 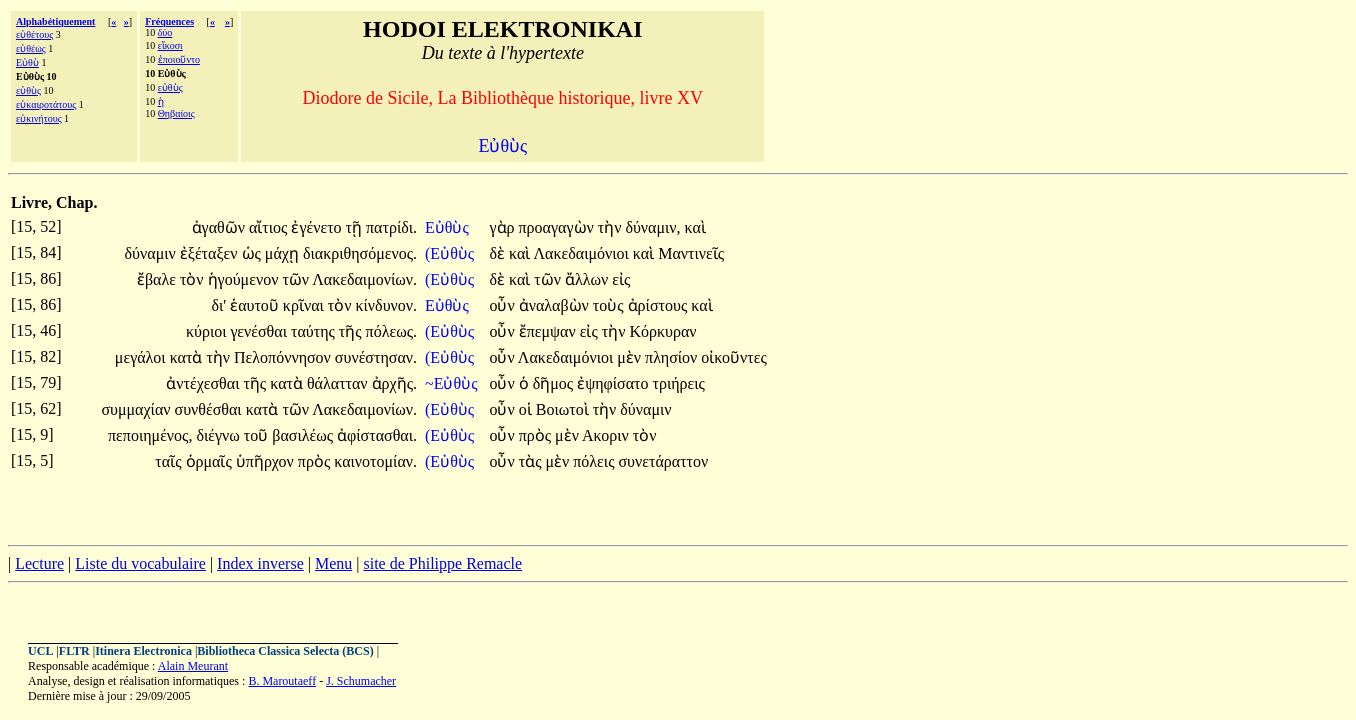 What do you see at coordinates (46, 104) in the screenshot?
I see `εὐκαιροτάτους` at bounding box center [46, 104].